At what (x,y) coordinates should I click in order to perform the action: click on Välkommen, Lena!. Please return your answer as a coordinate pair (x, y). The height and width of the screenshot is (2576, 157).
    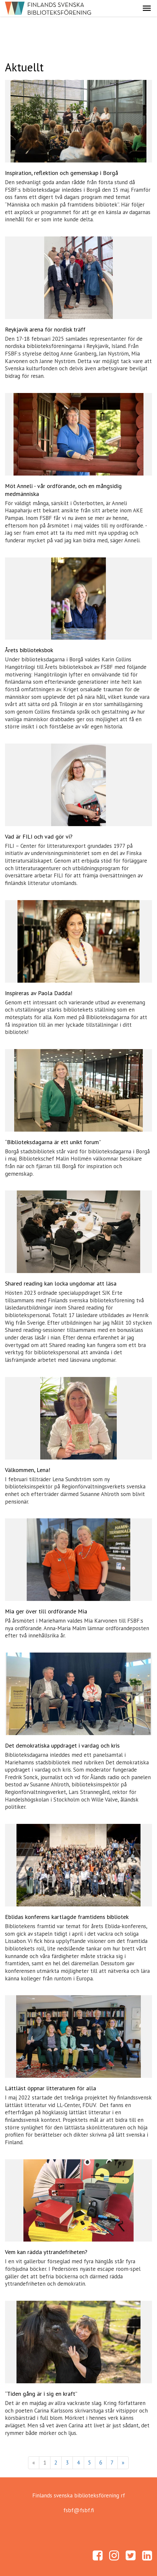
    Looking at the image, I should click on (27, 1470).